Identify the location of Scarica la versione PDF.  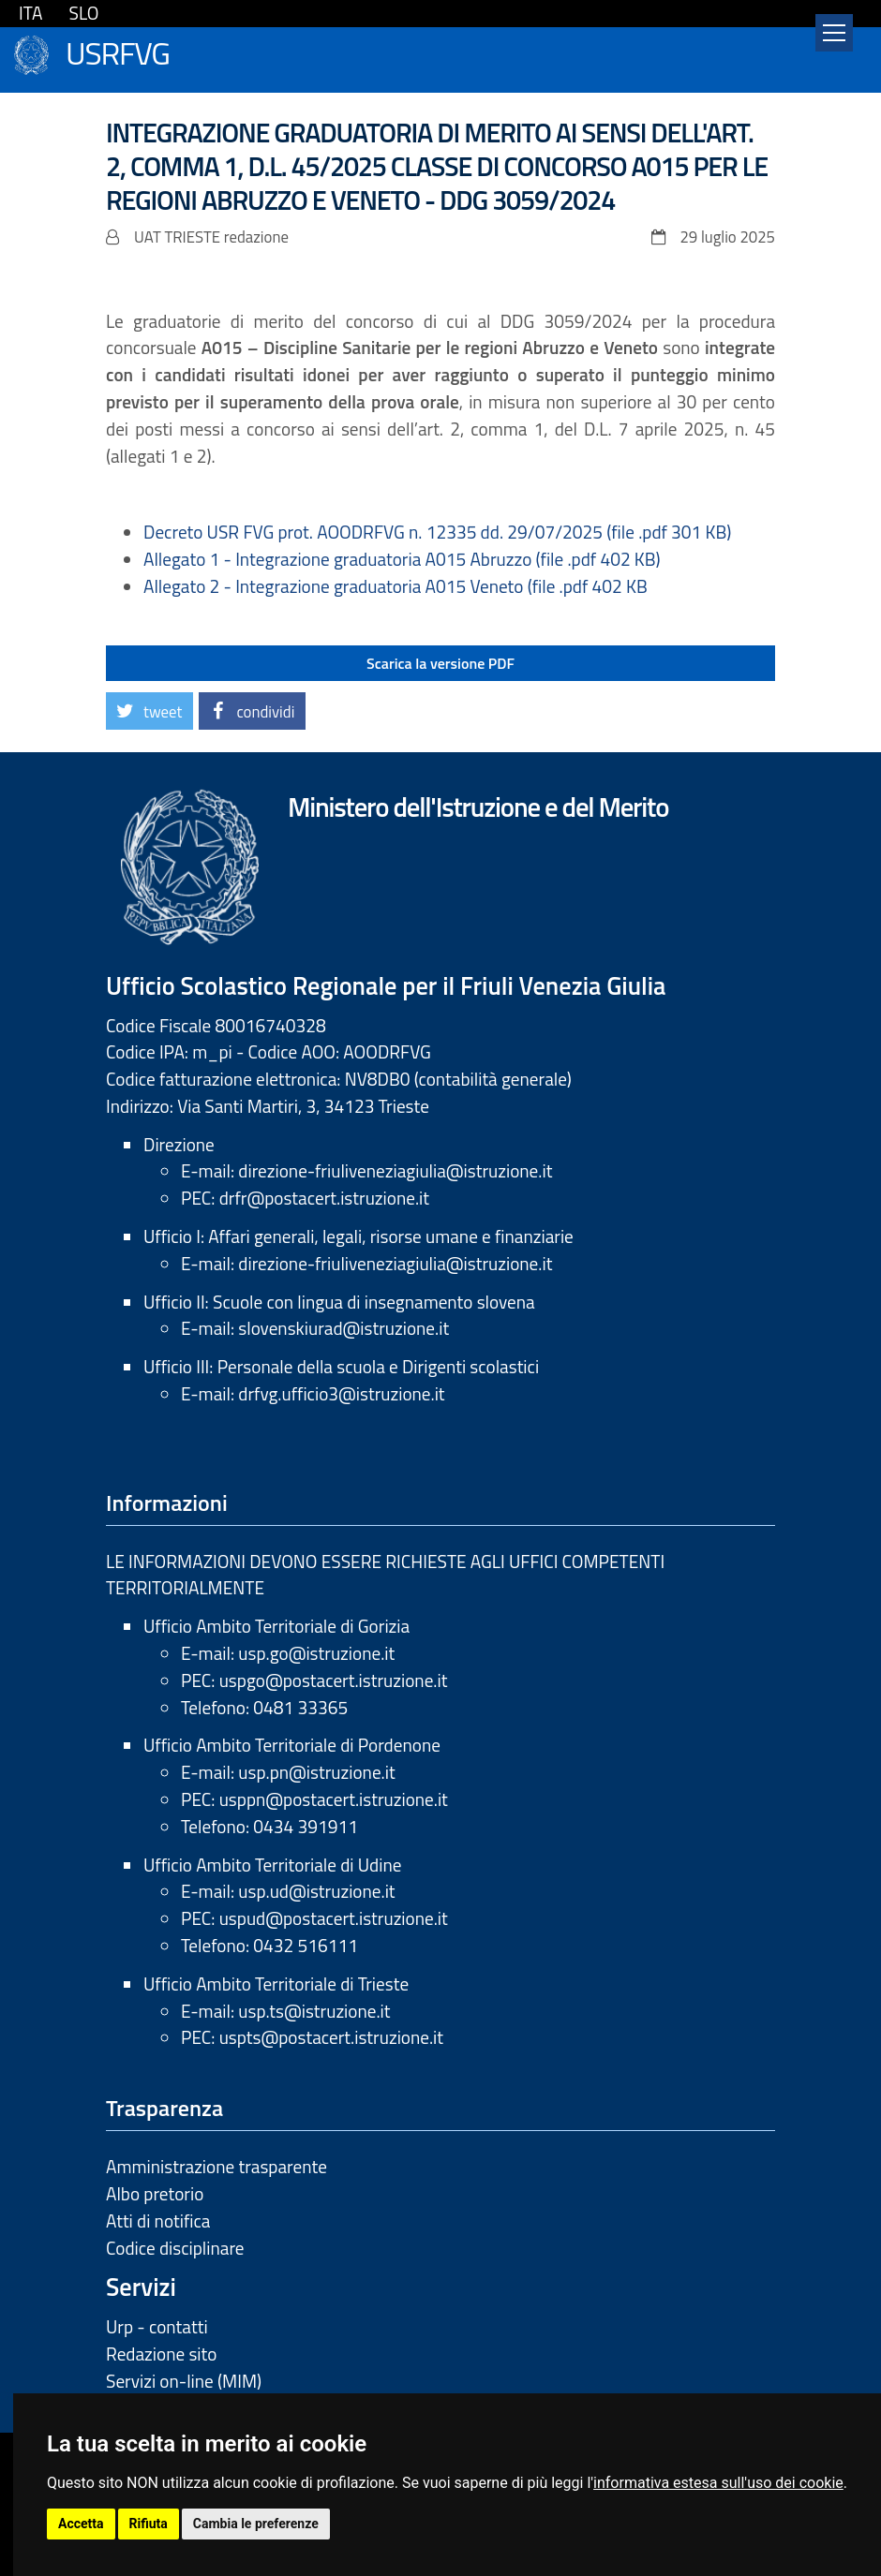
(440, 663).